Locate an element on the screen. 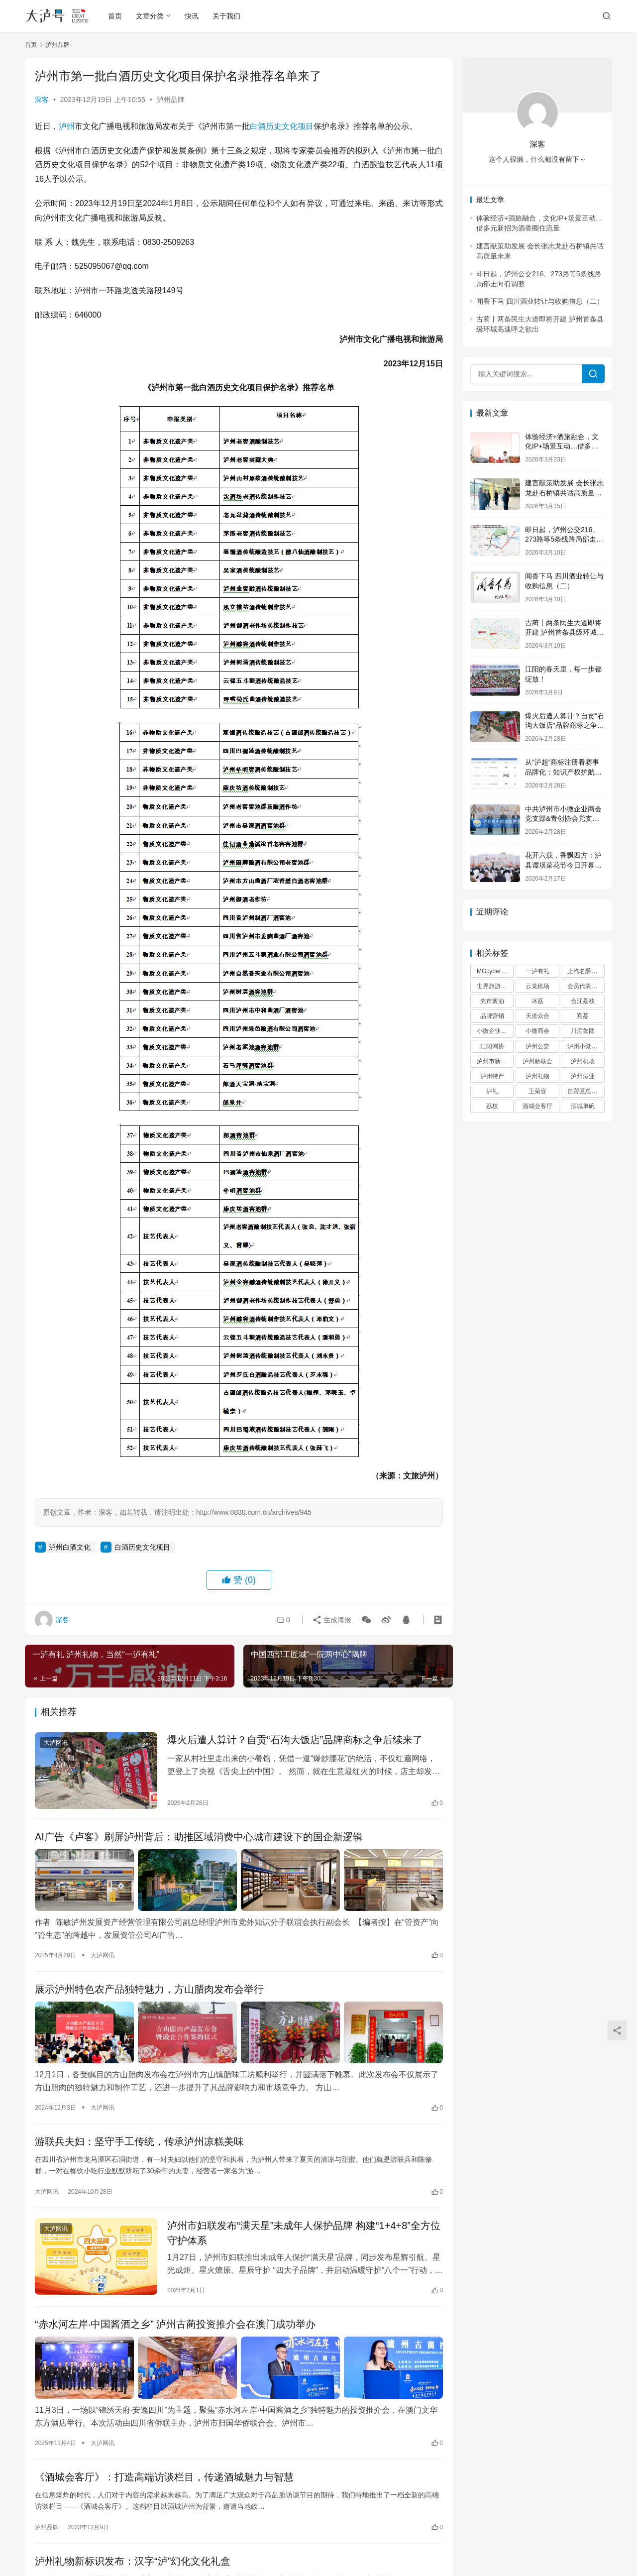 This screenshot has height=2576, width=637. 自贸区总部基地 [自贸区总部基地 (3 项)] is located at coordinates (585, 1091).